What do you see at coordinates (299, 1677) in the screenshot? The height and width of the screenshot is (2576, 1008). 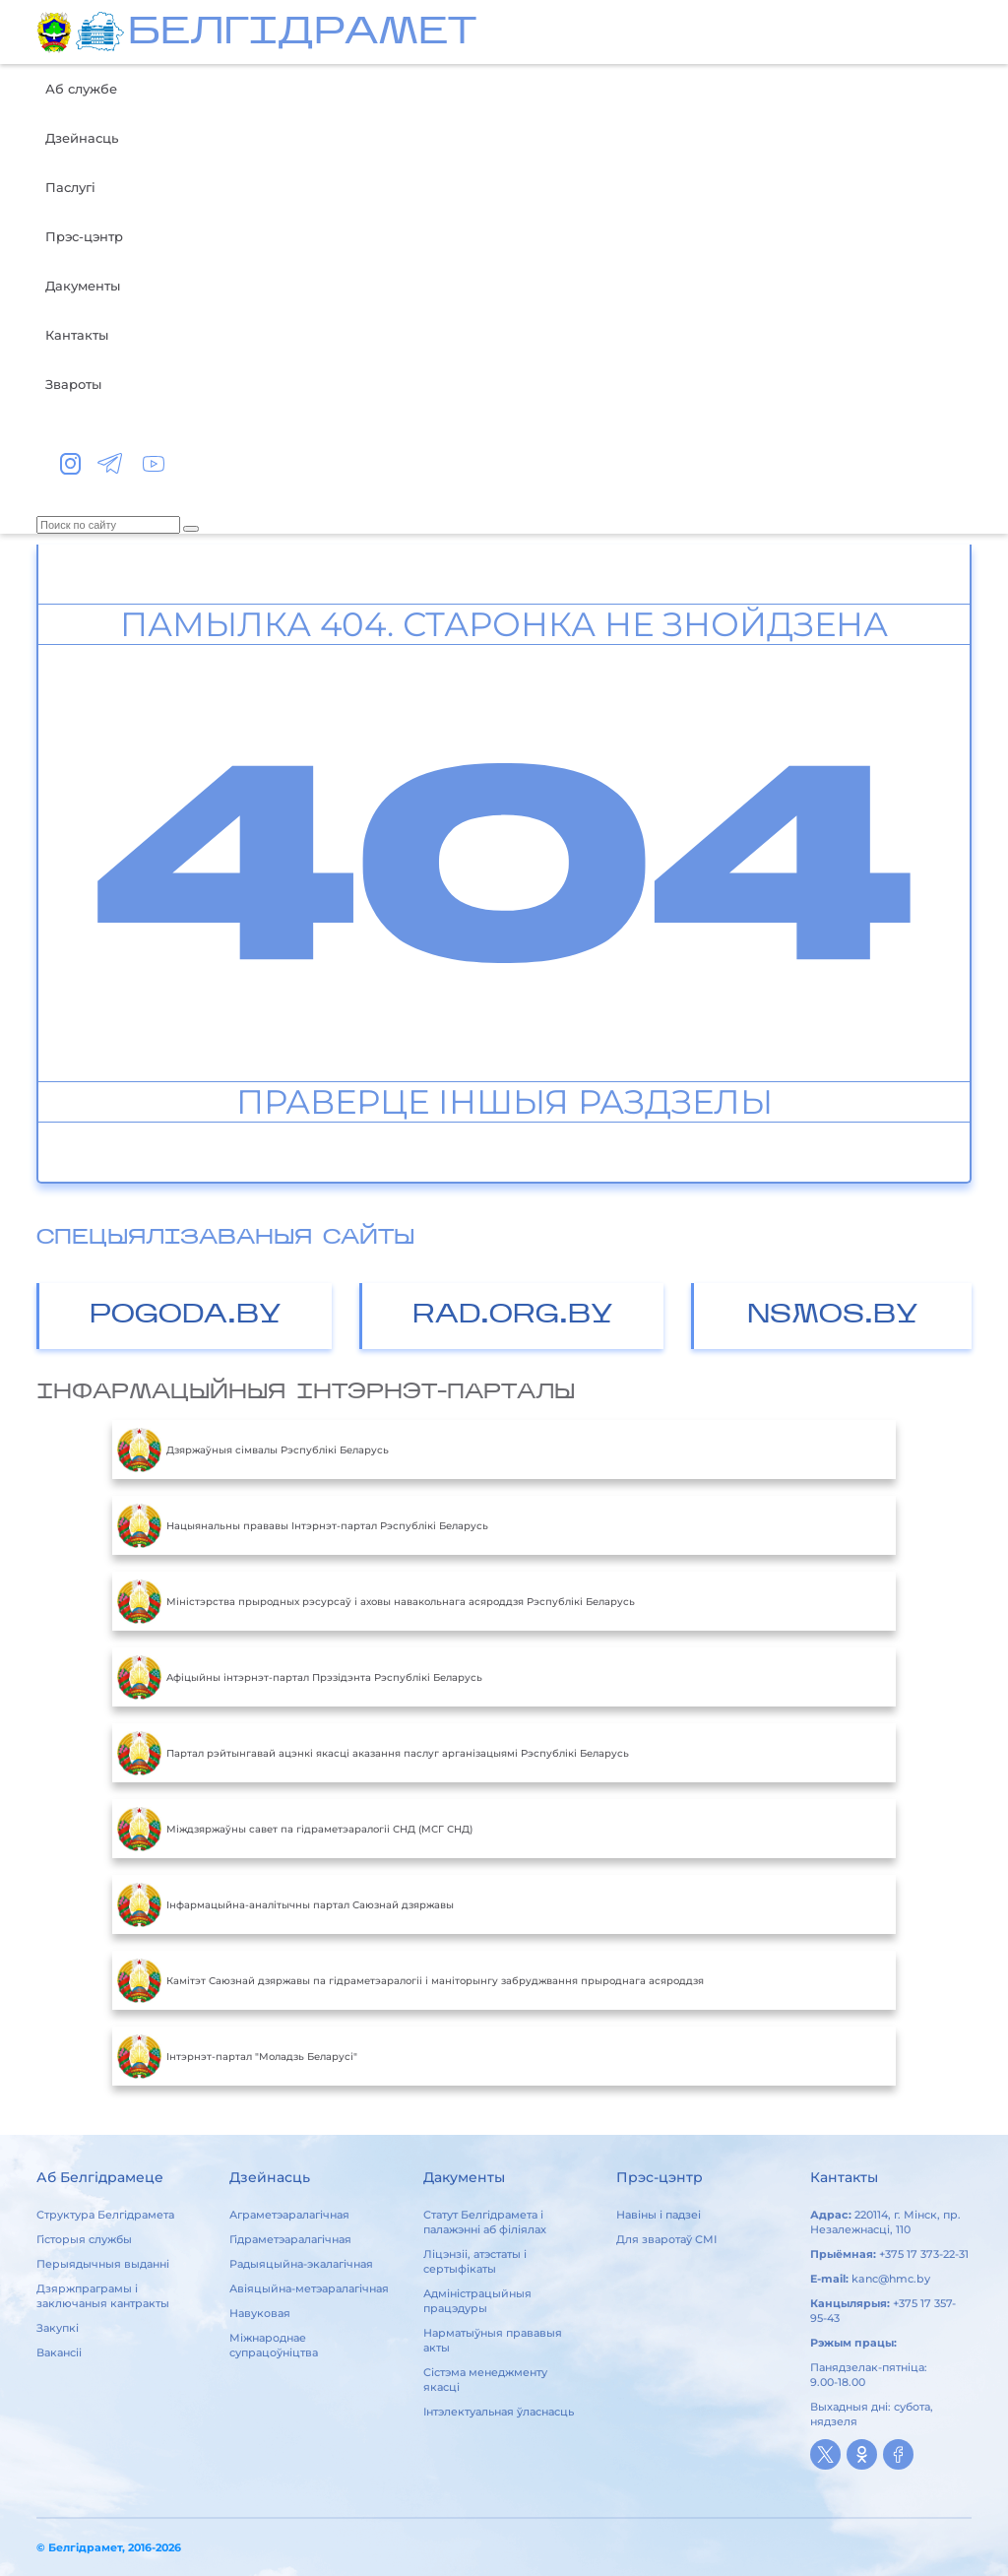 I see `Aфiцыйны iнтэрнэт-партал Прэзiдэнта Рэспублiкi Беларусь` at bounding box center [299, 1677].